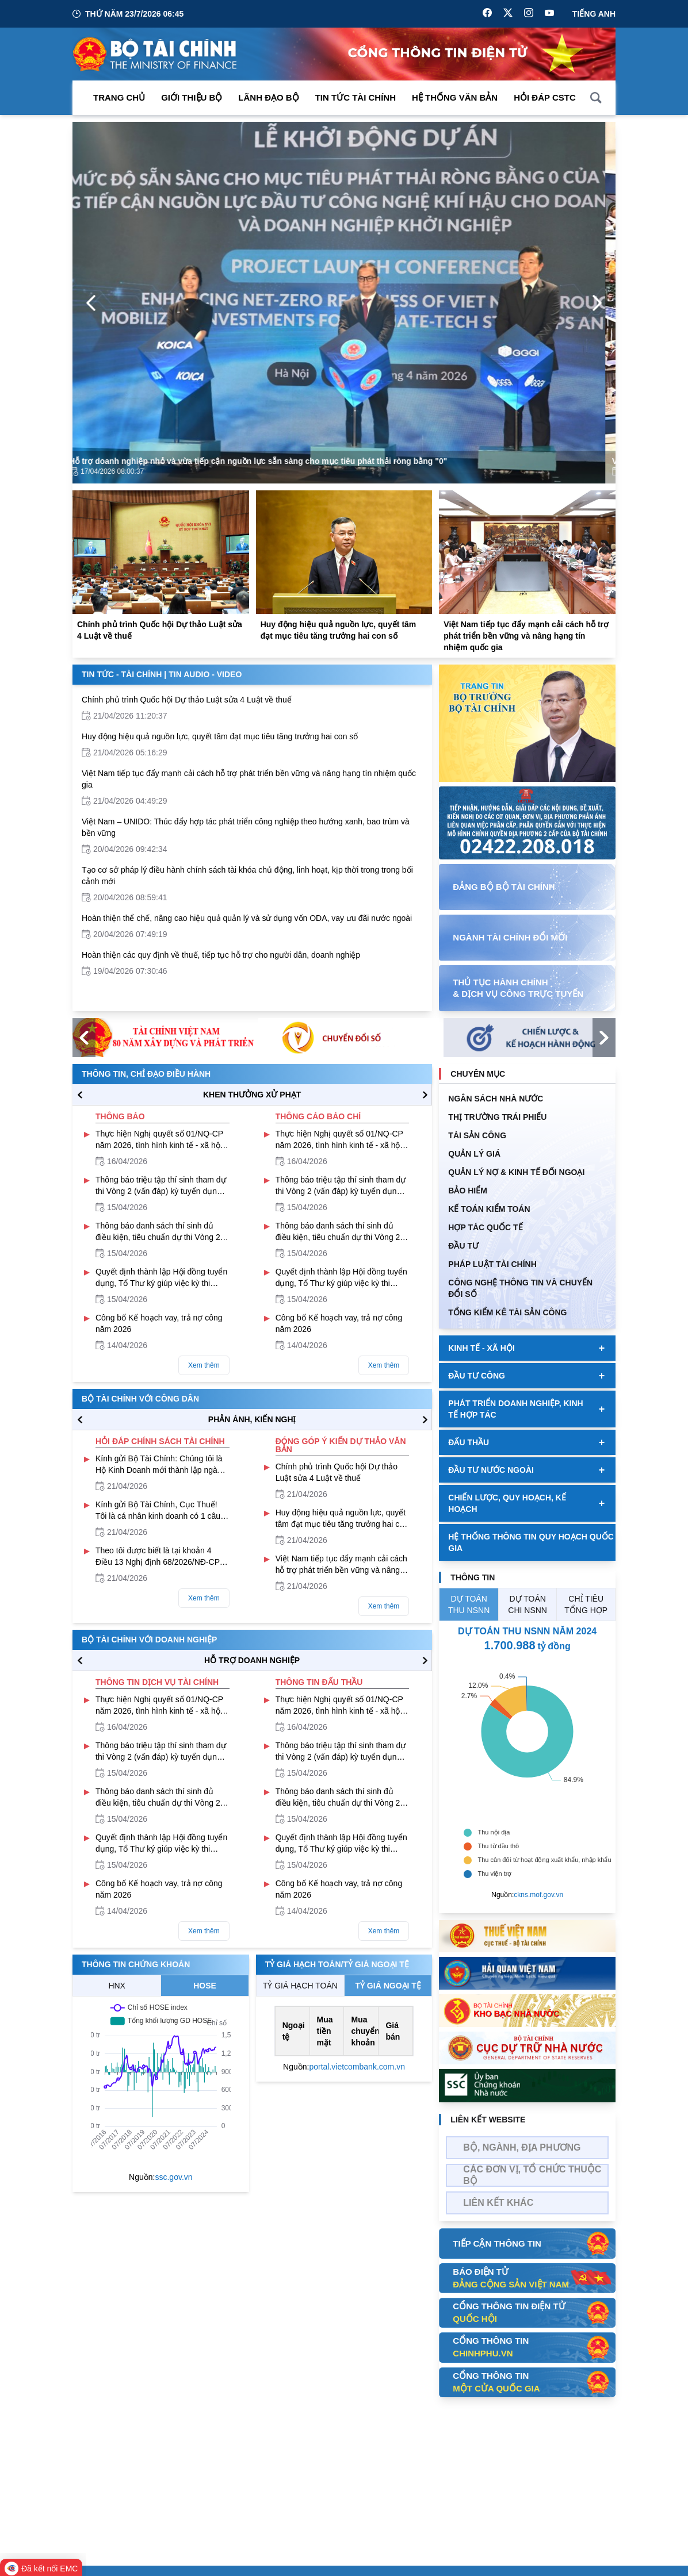 The height and width of the screenshot is (2576, 688). I want to click on HỢP TÁC QUỐC TẾ, so click(485, 1227).